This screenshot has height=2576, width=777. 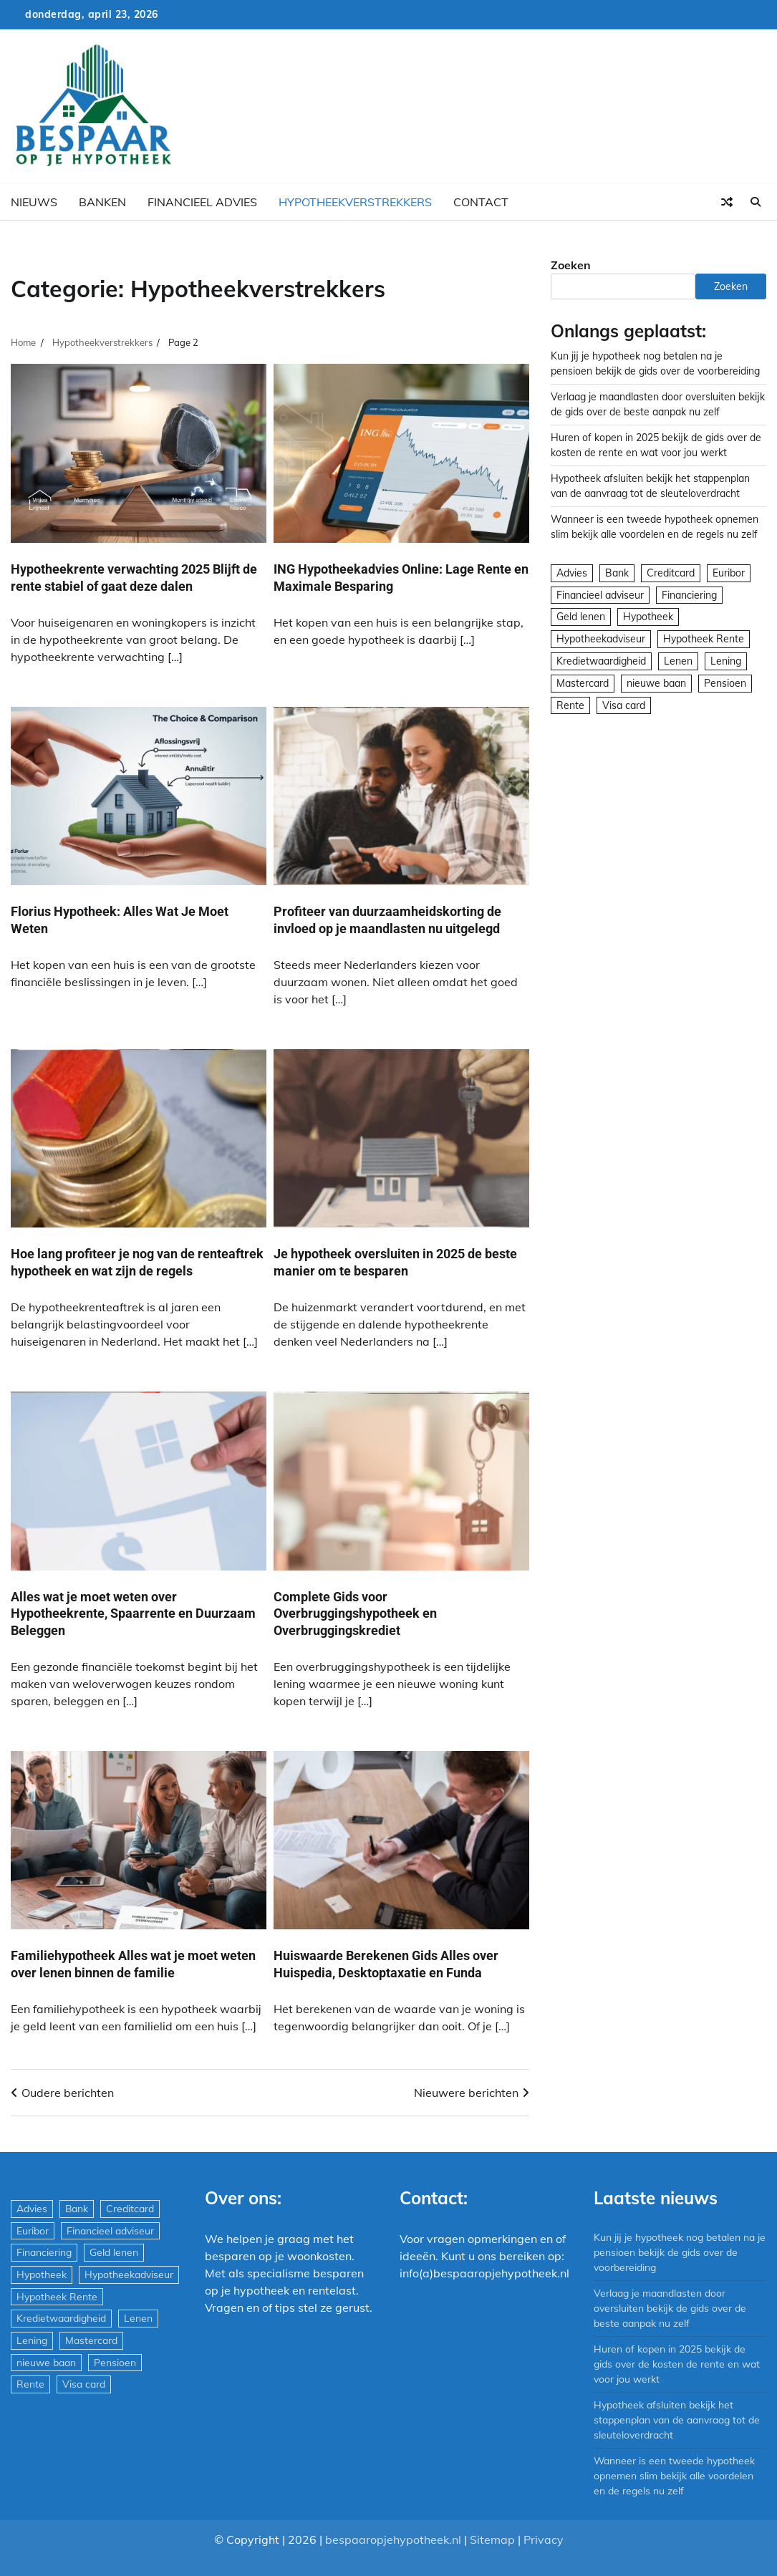 I want to click on Banken, so click(x=102, y=202).